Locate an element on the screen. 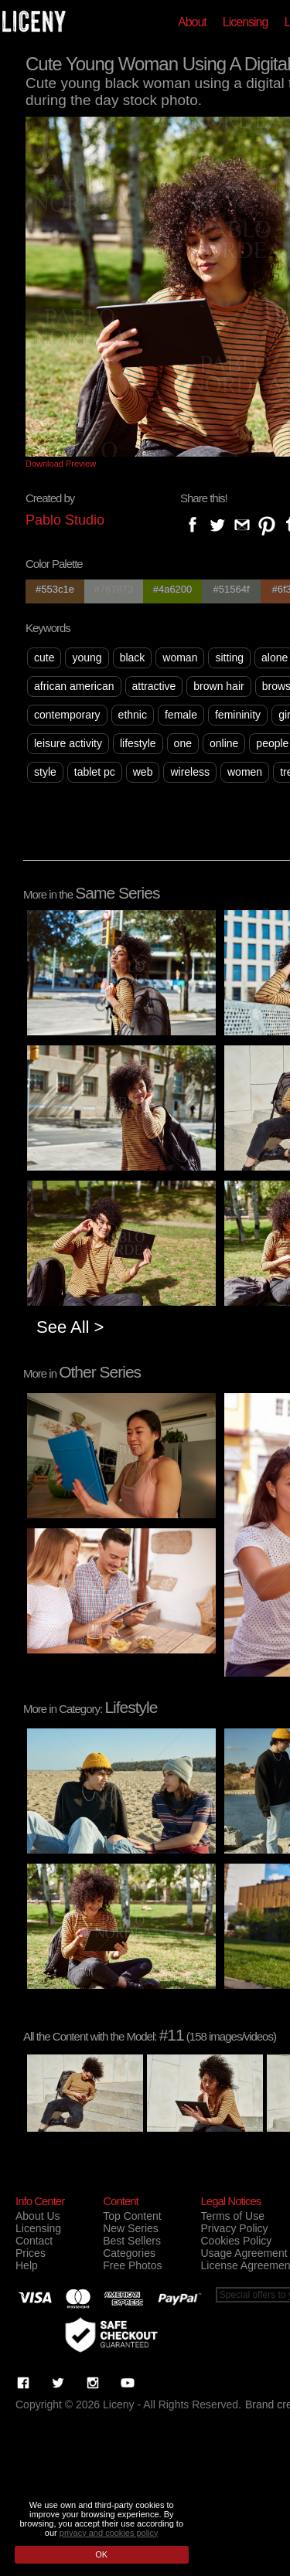  About is located at coordinates (192, 22).